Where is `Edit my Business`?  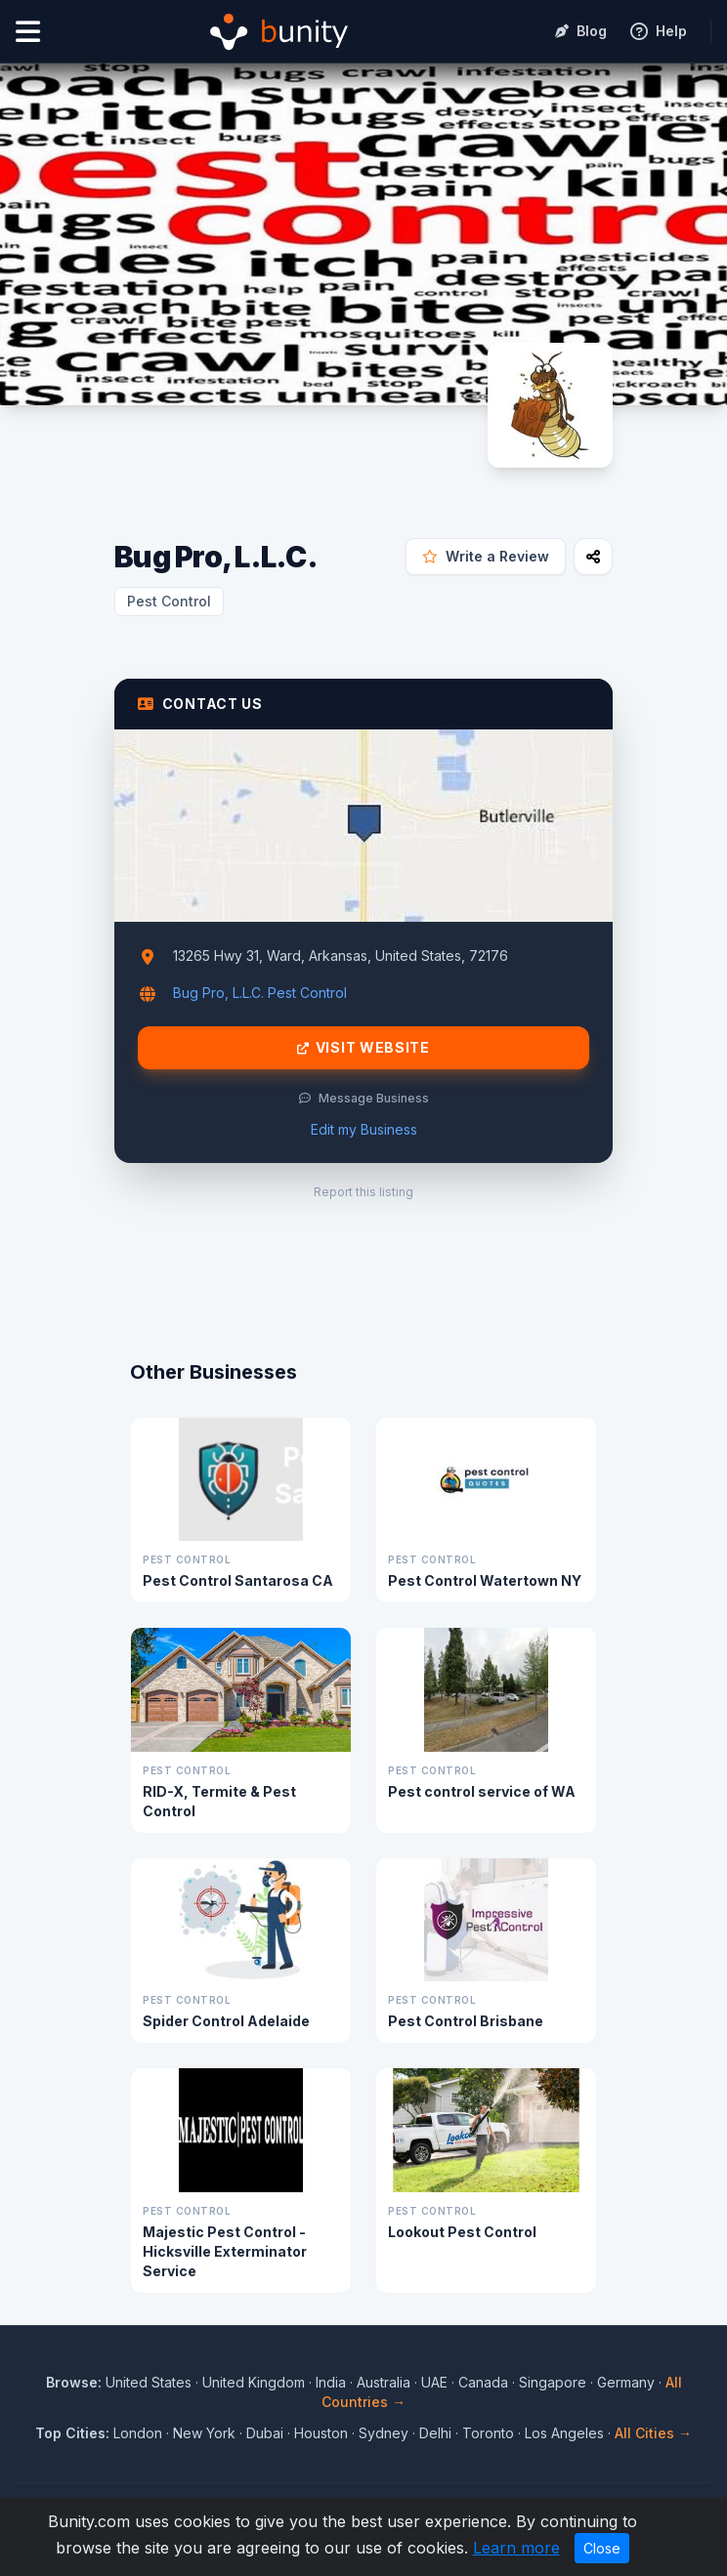 Edit my Business is located at coordinates (364, 1129).